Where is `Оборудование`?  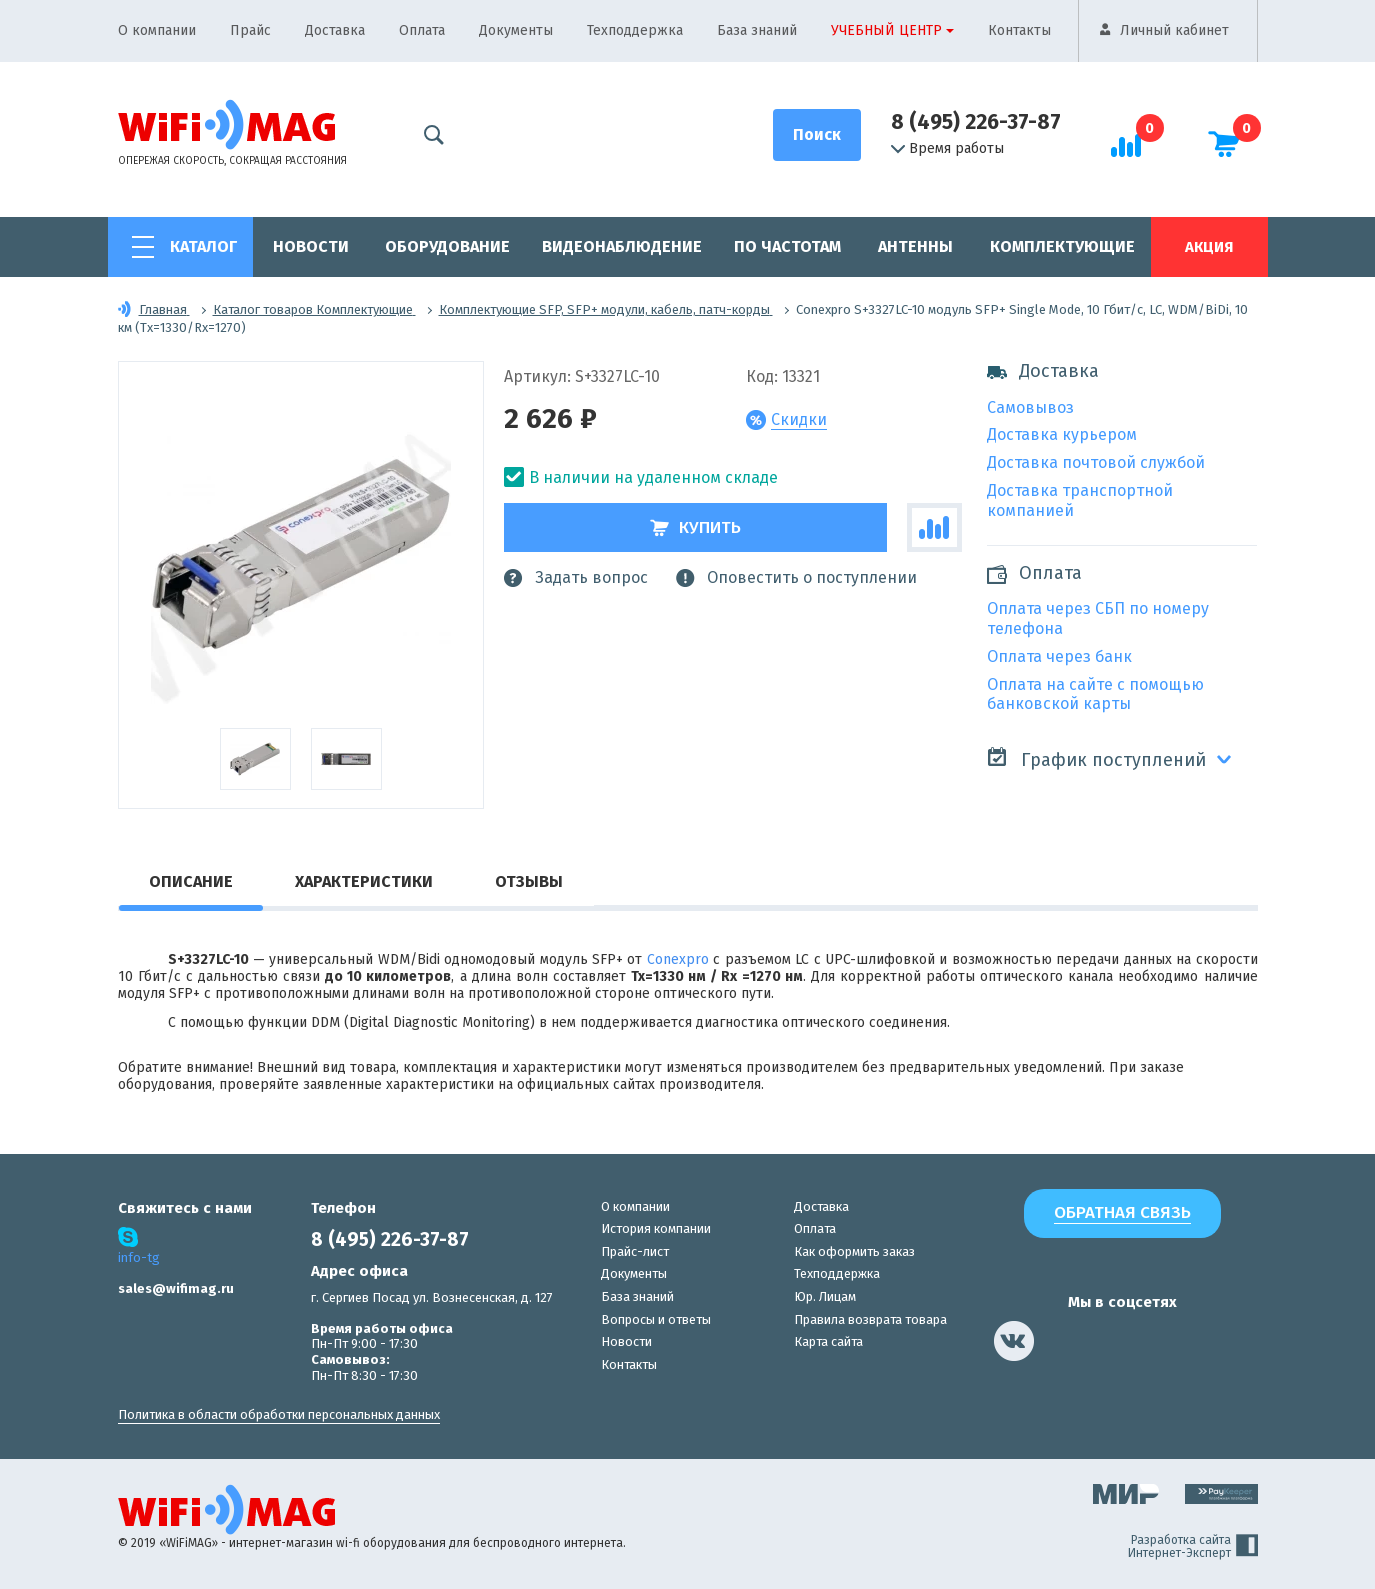 Оборудование is located at coordinates (447, 246).